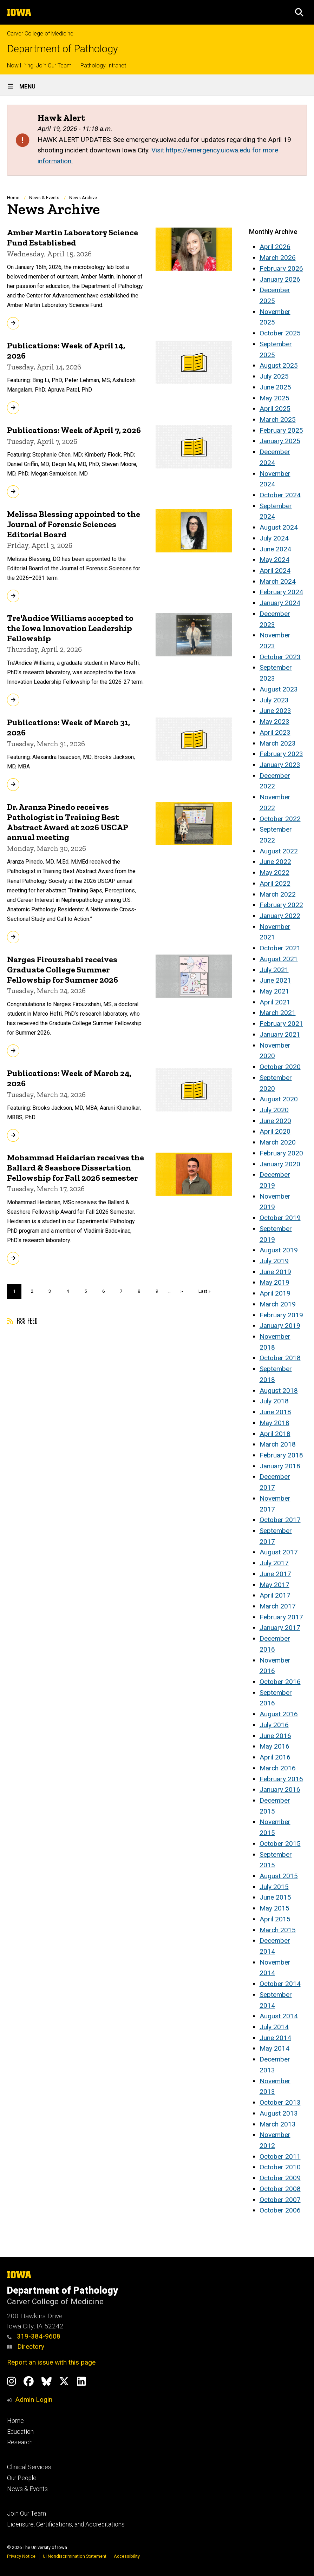  What do you see at coordinates (44, 197) in the screenshot?
I see `News & Events` at bounding box center [44, 197].